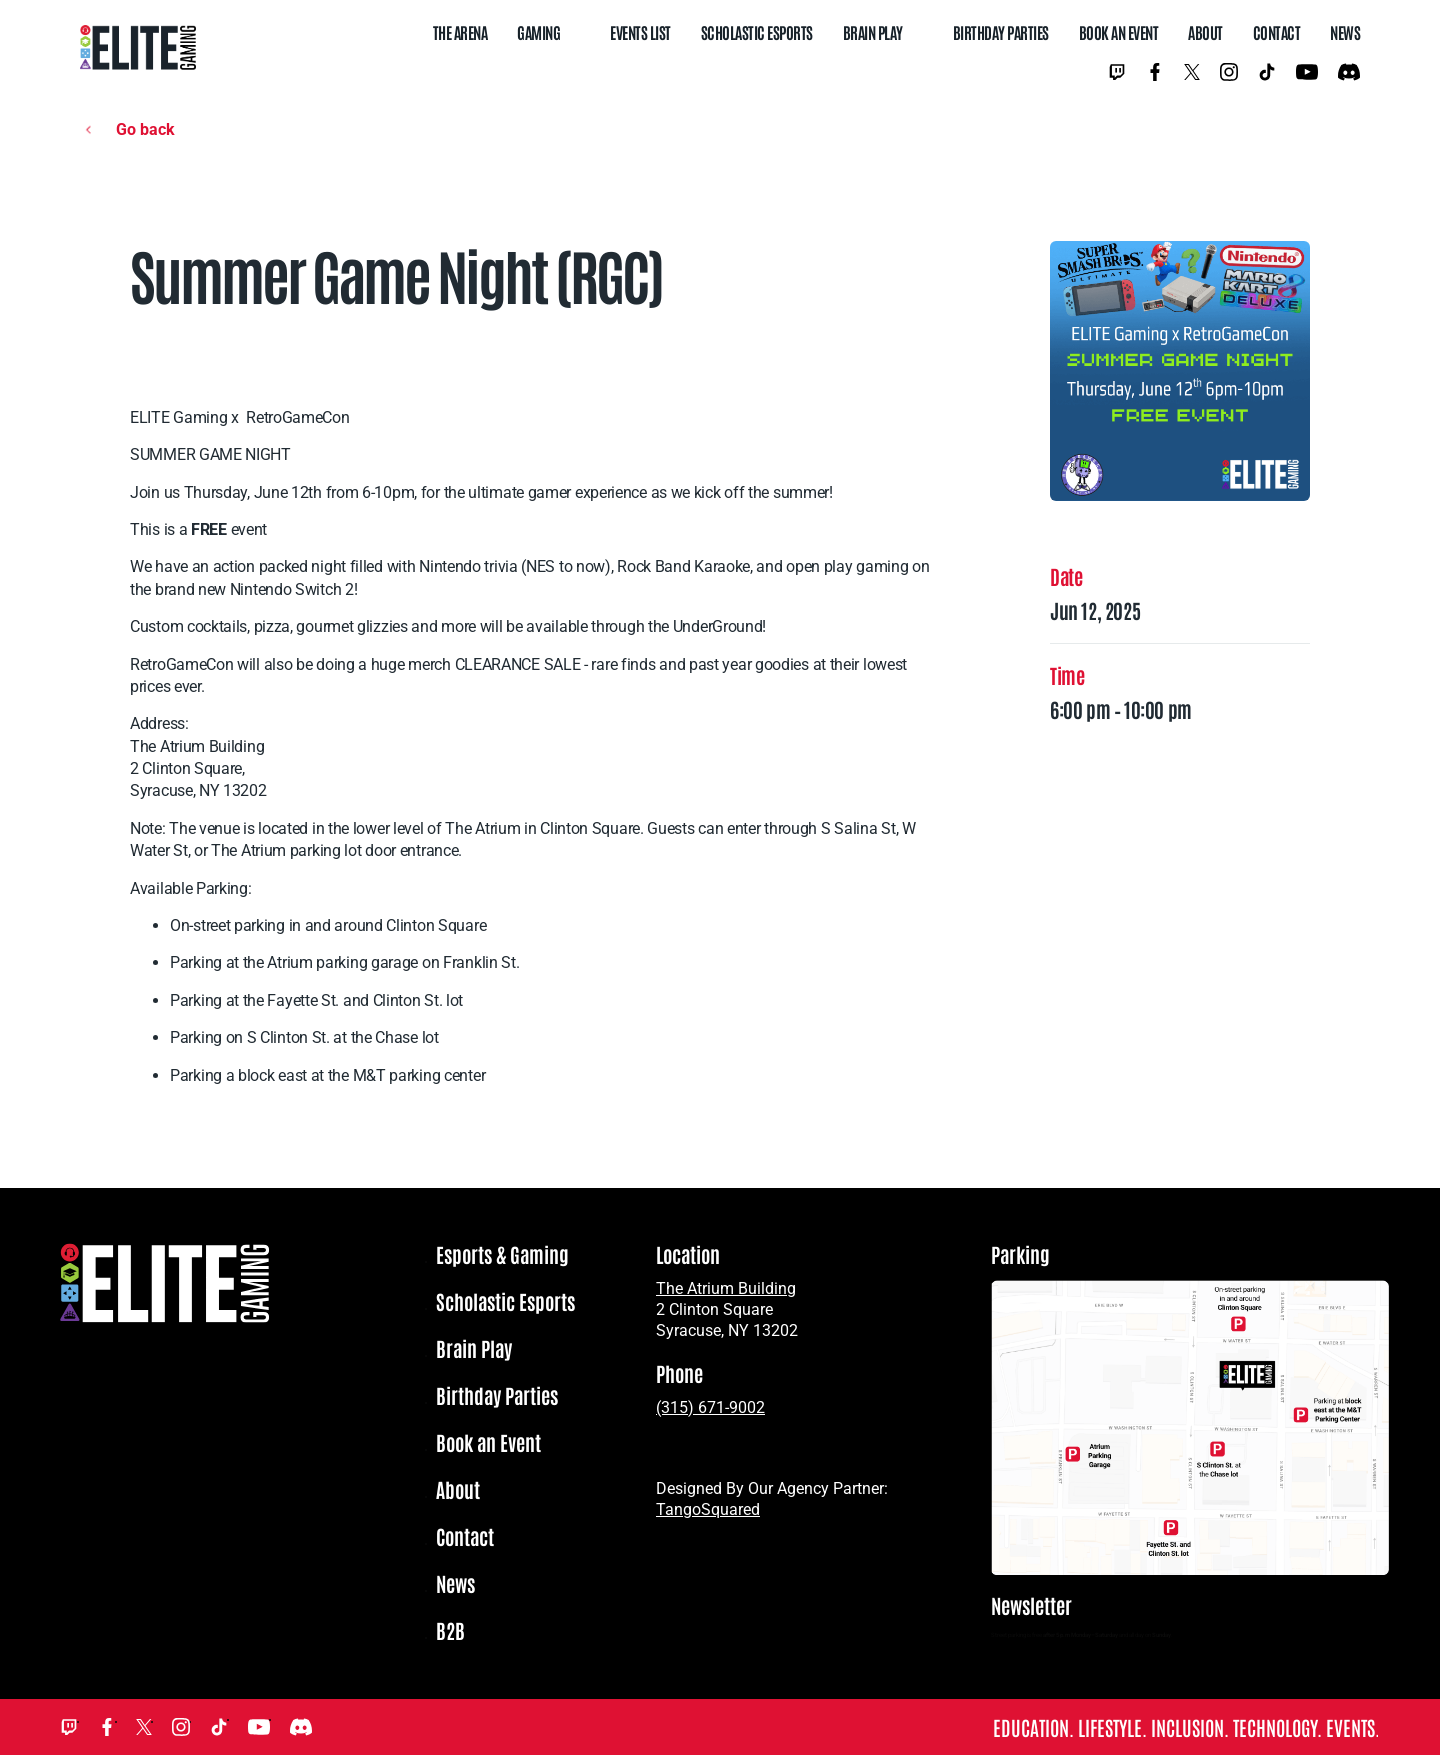  What do you see at coordinates (640, 32) in the screenshot?
I see `Events List` at bounding box center [640, 32].